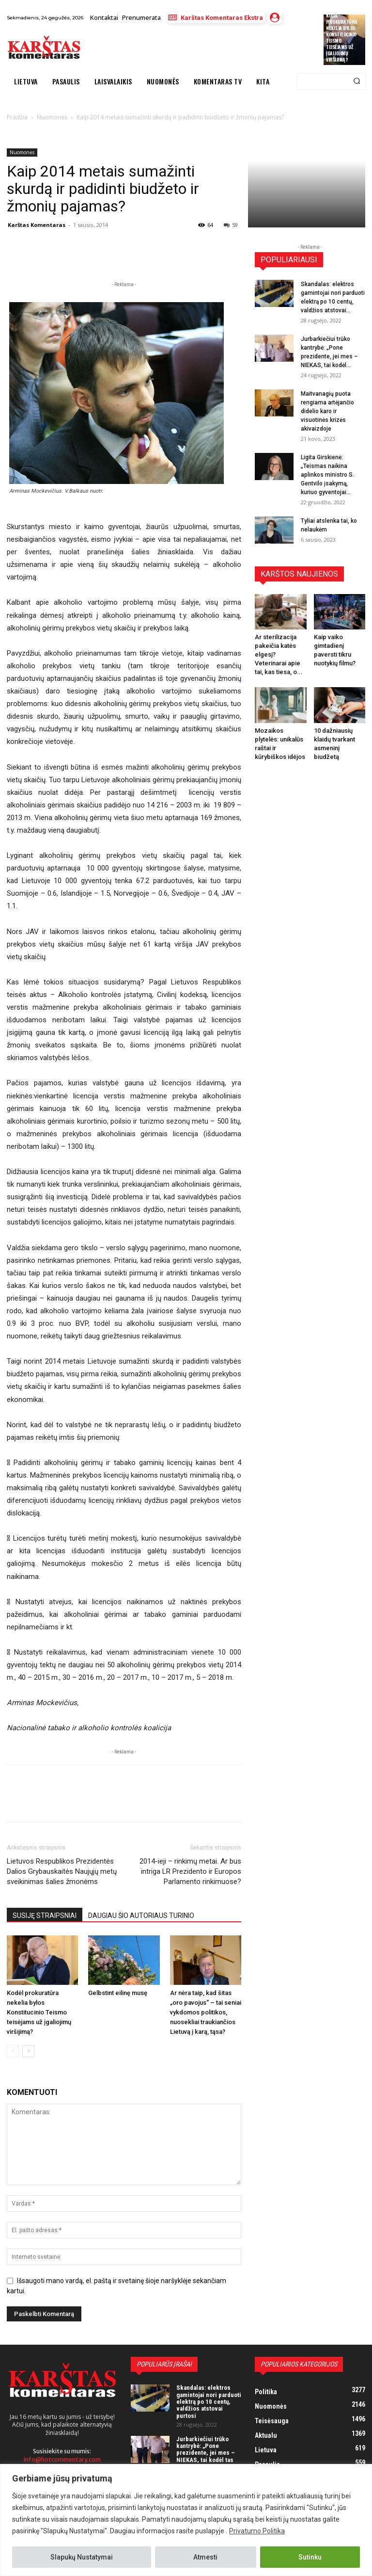  Describe the element at coordinates (310, 2557) in the screenshot. I see `Sutinku` at that location.